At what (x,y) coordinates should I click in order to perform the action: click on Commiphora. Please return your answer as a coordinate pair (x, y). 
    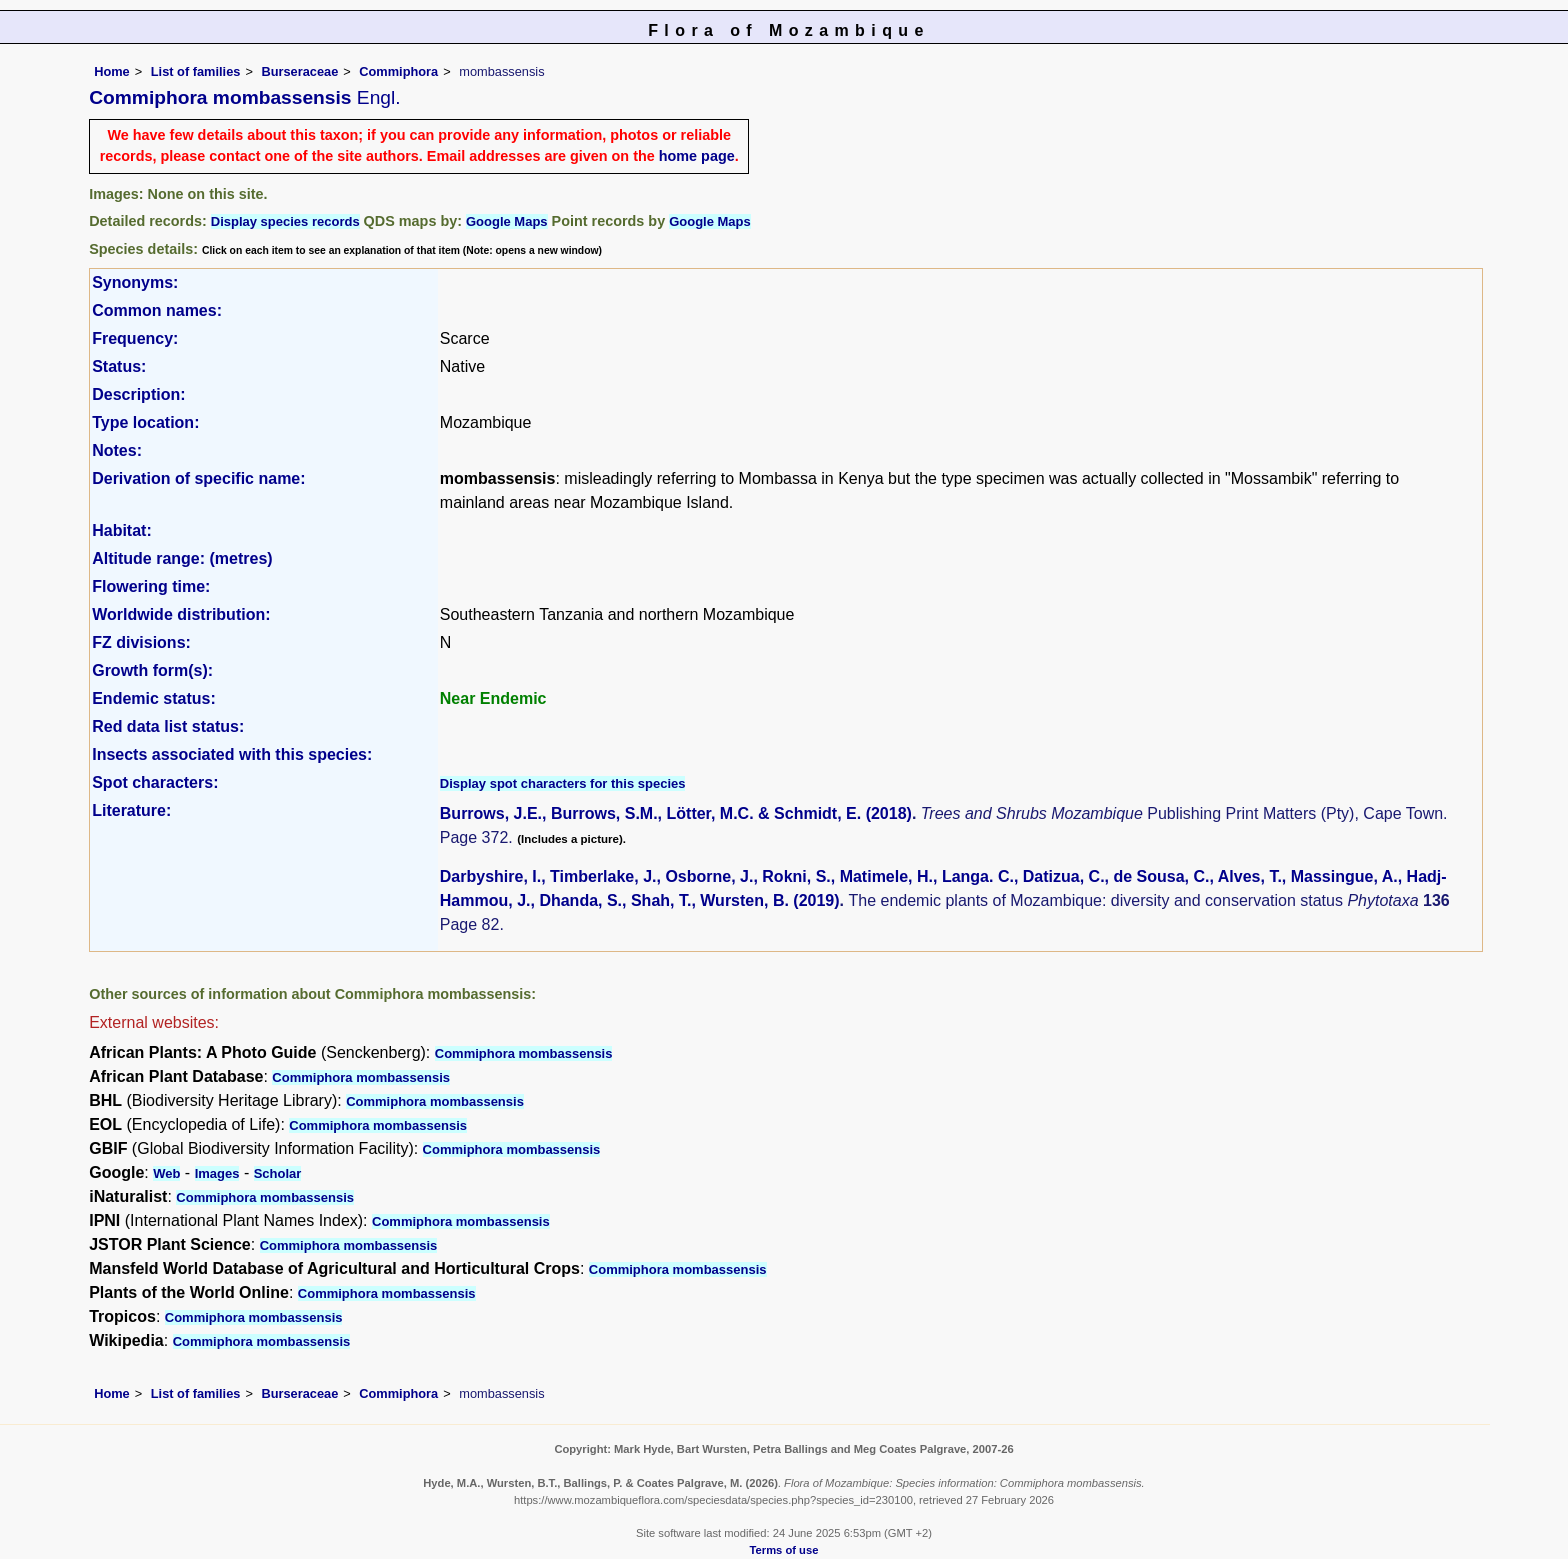
    Looking at the image, I should click on (398, 71).